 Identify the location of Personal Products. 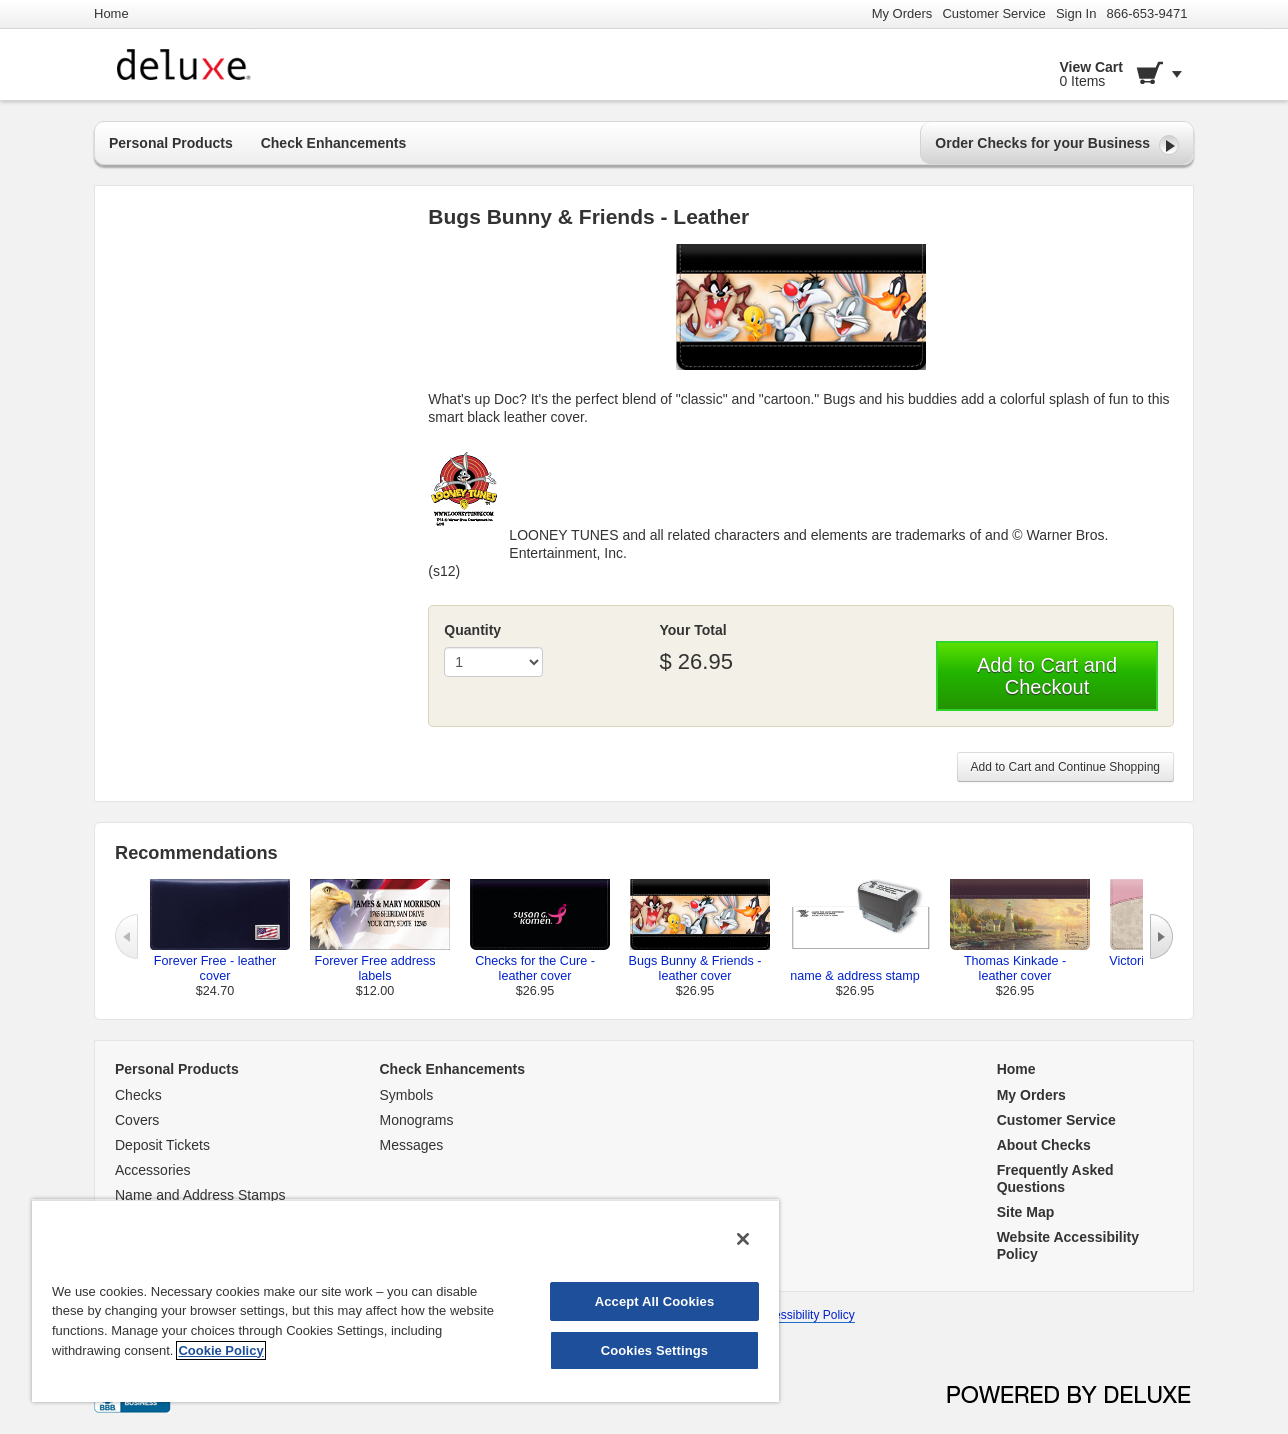
(171, 143).